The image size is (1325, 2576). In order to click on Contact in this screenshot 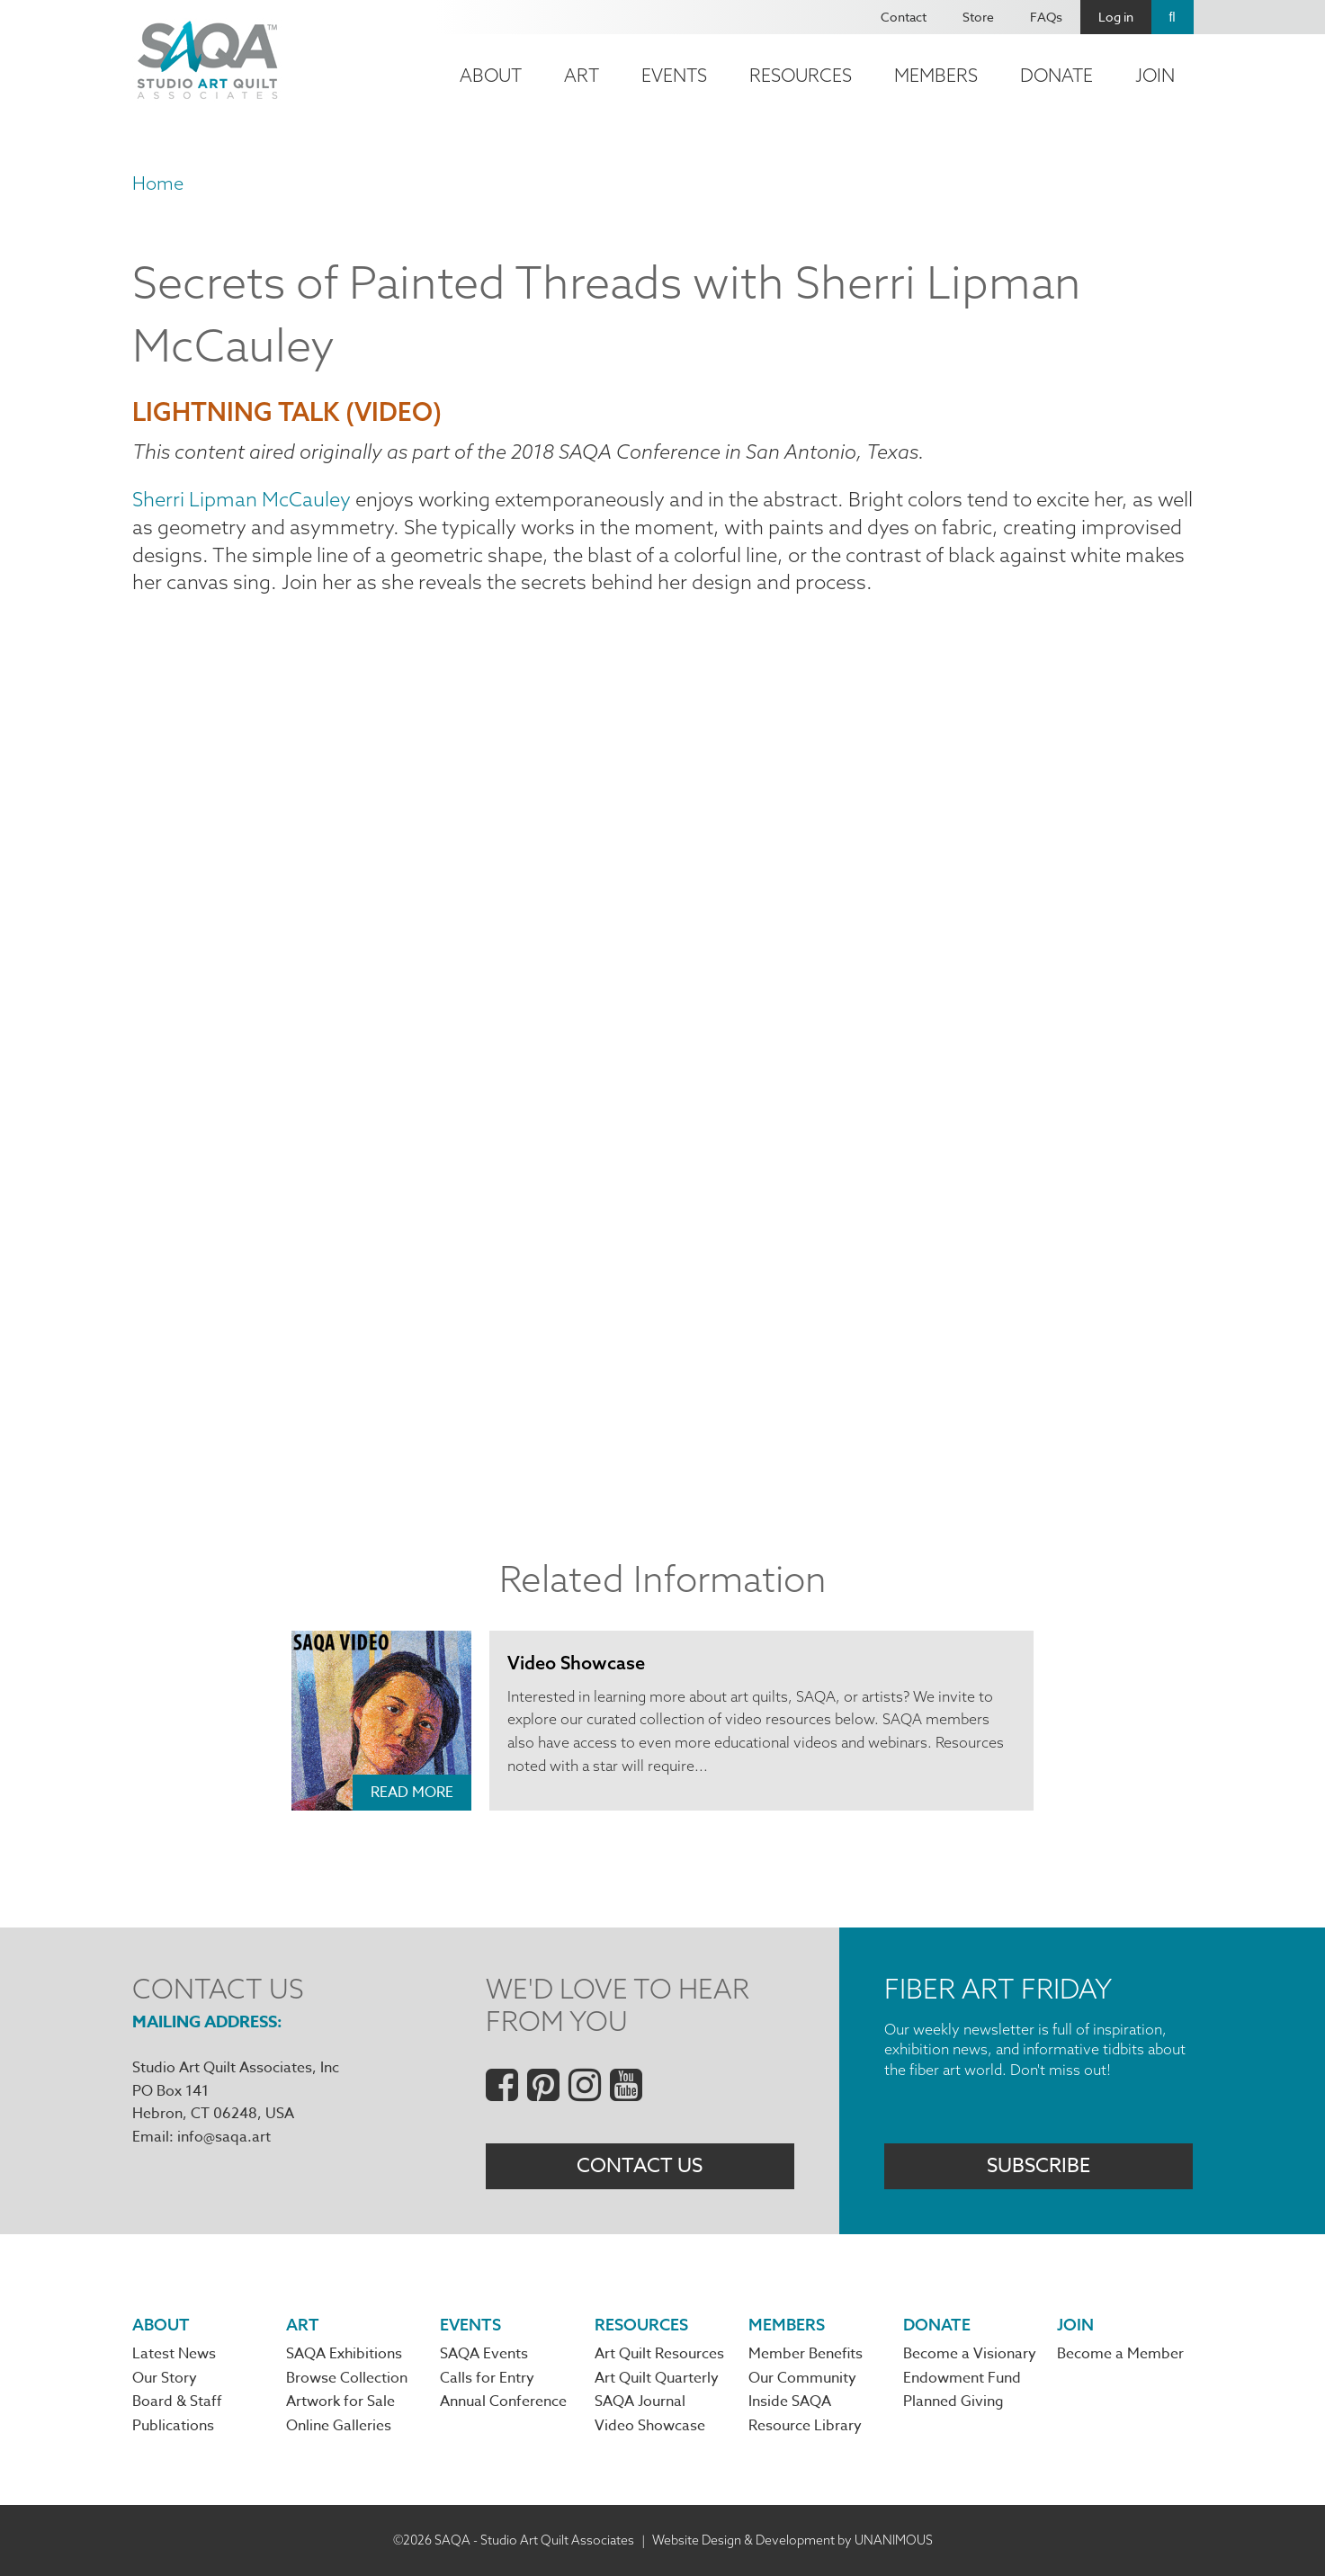, I will do `click(904, 16)`.